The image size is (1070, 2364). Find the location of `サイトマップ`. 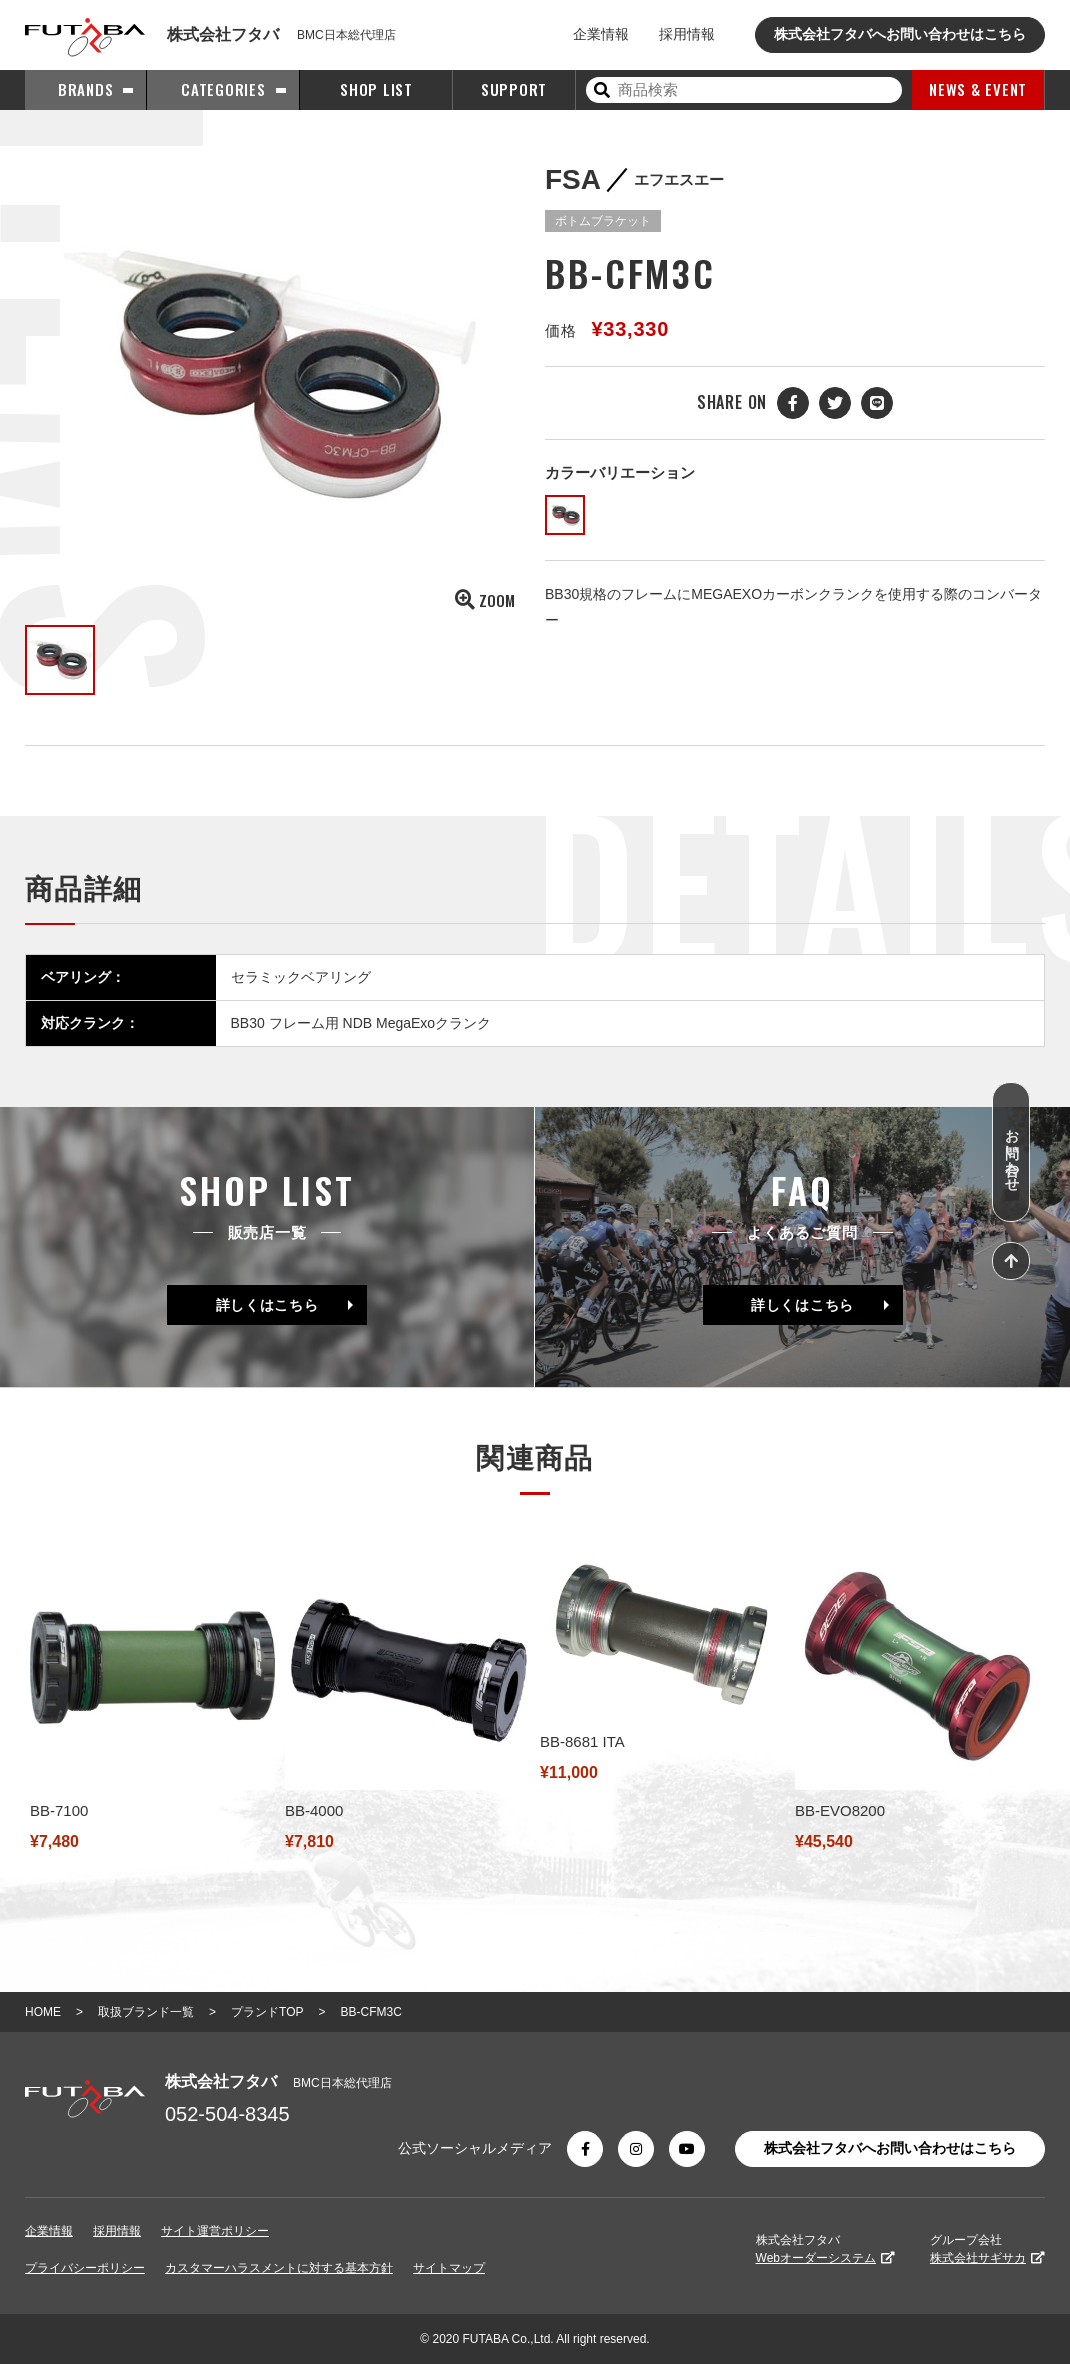

サイトマップ is located at coordinates (449, 2268).